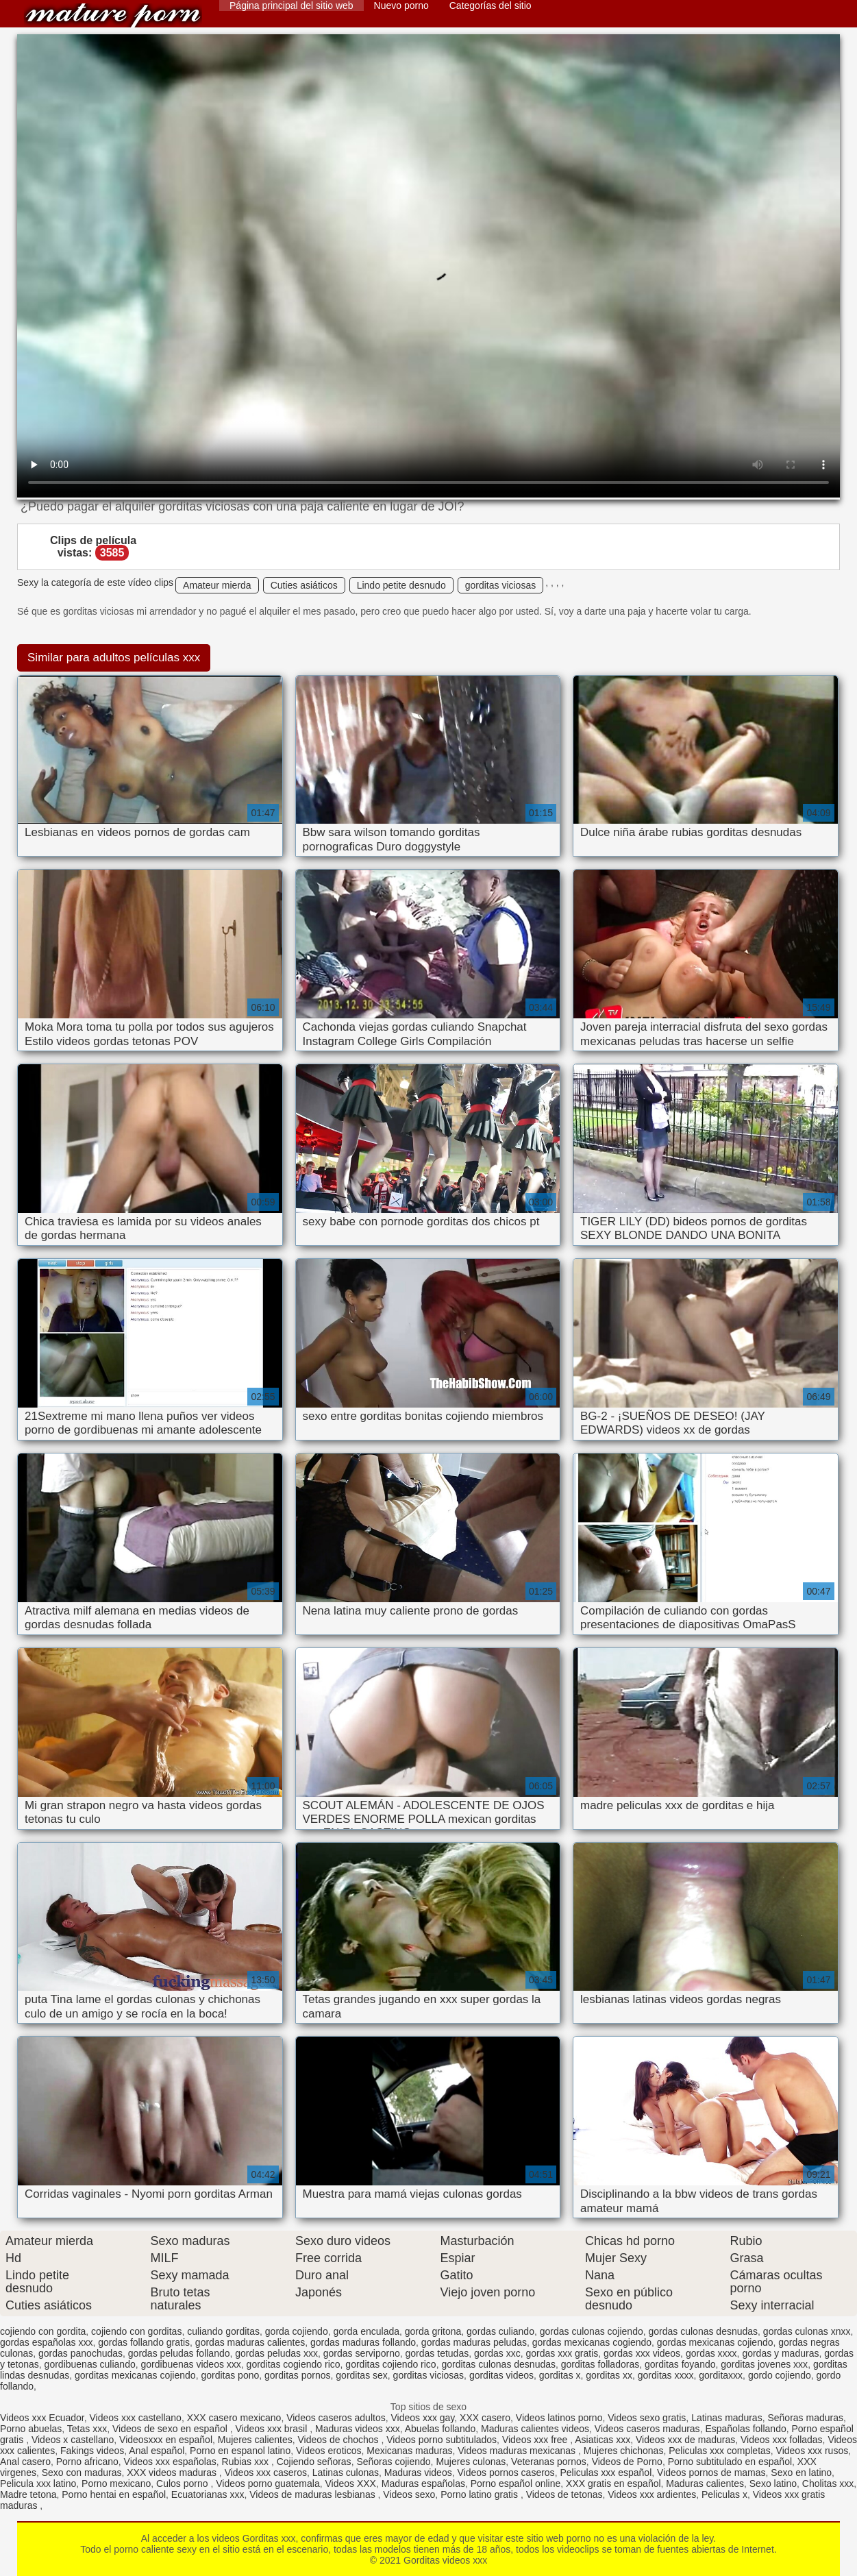  Describe the element at coordinates (328, 2450) in the screenshot. I see `Videos eroticos` at that location.